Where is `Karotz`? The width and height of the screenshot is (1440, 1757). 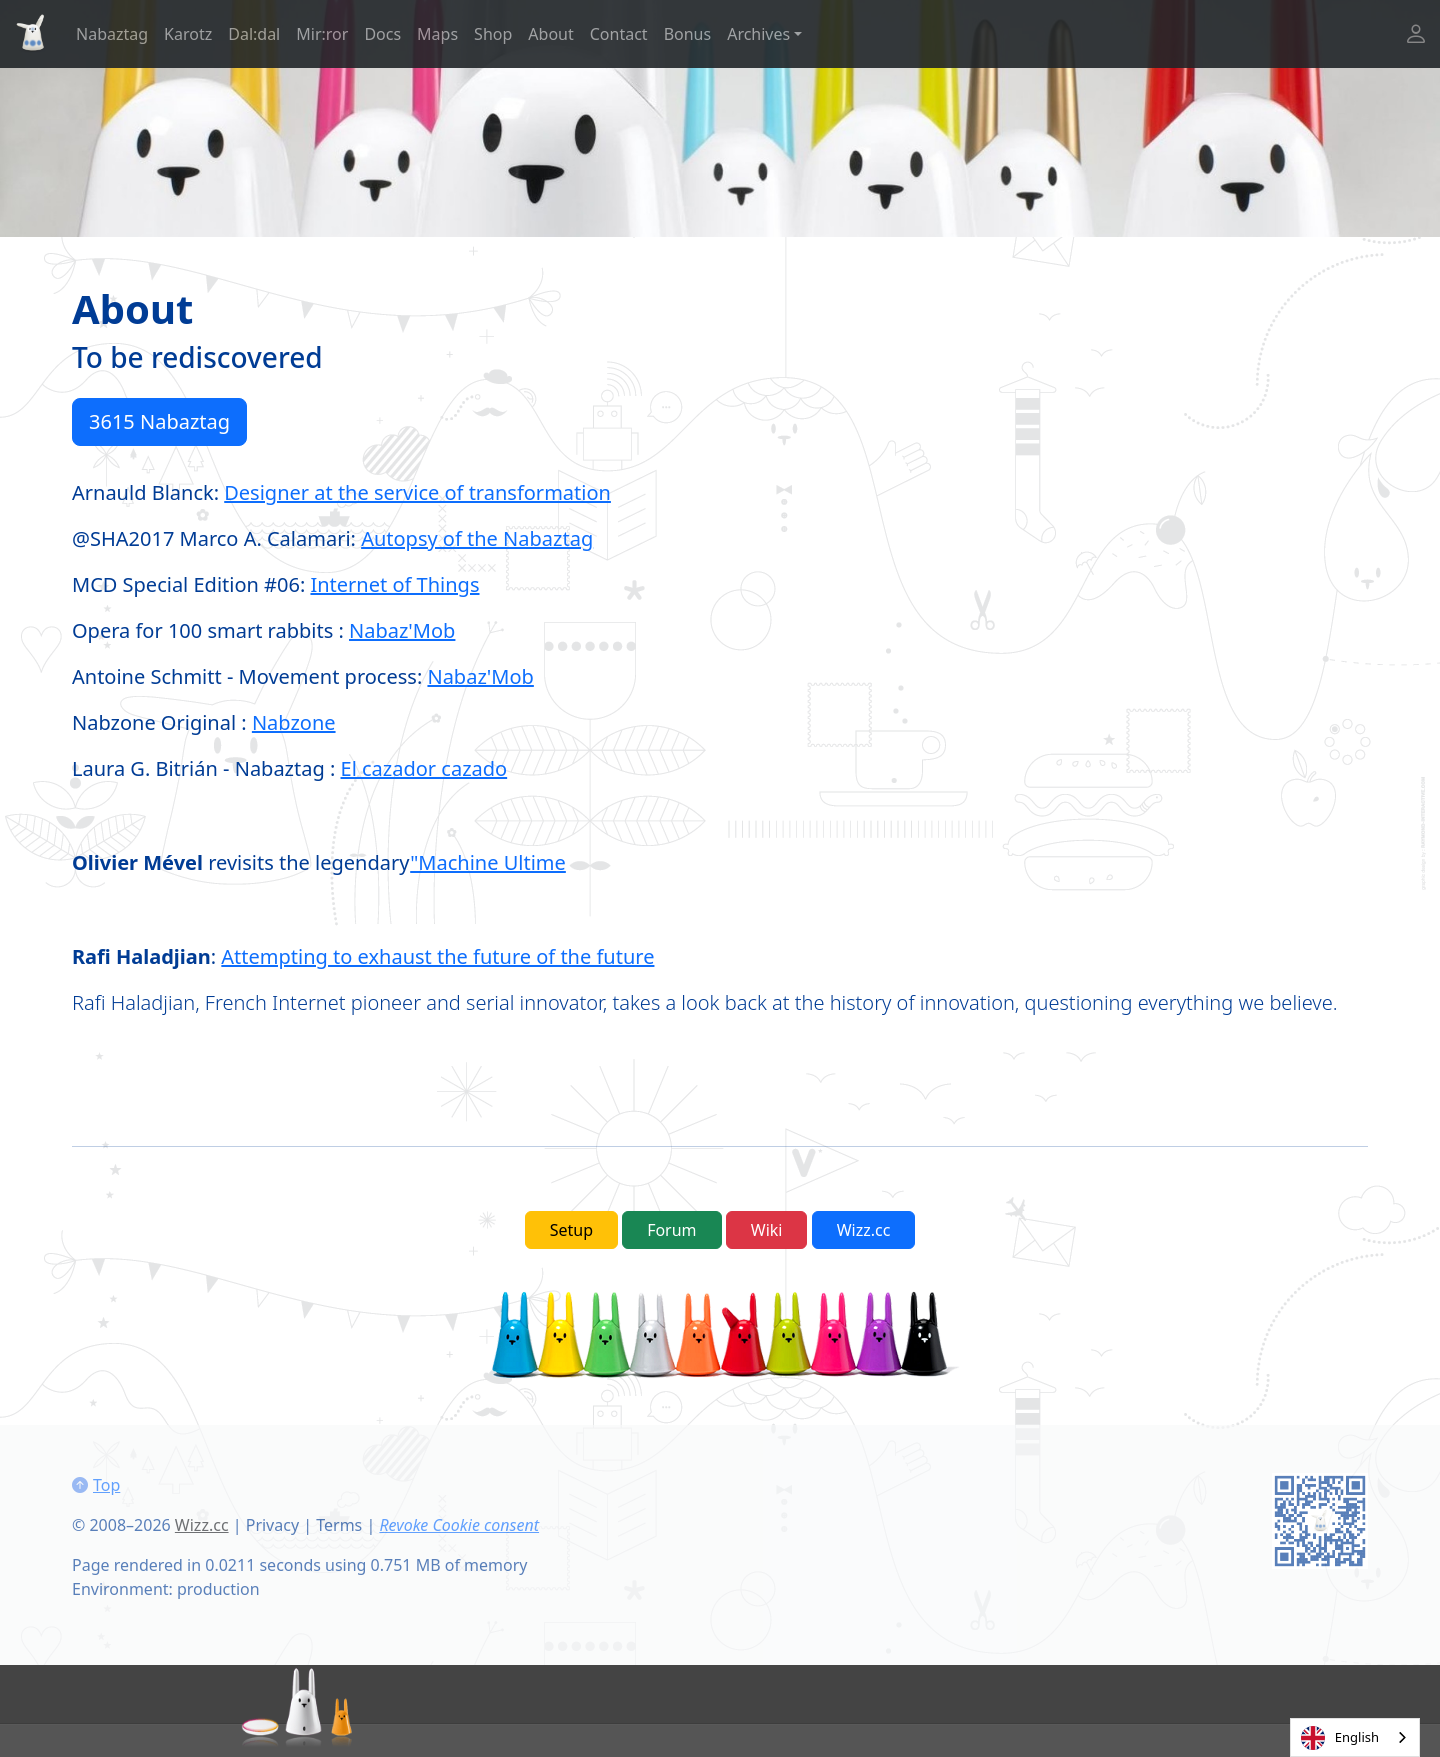
Karotz is located at coordinates (188, 34).